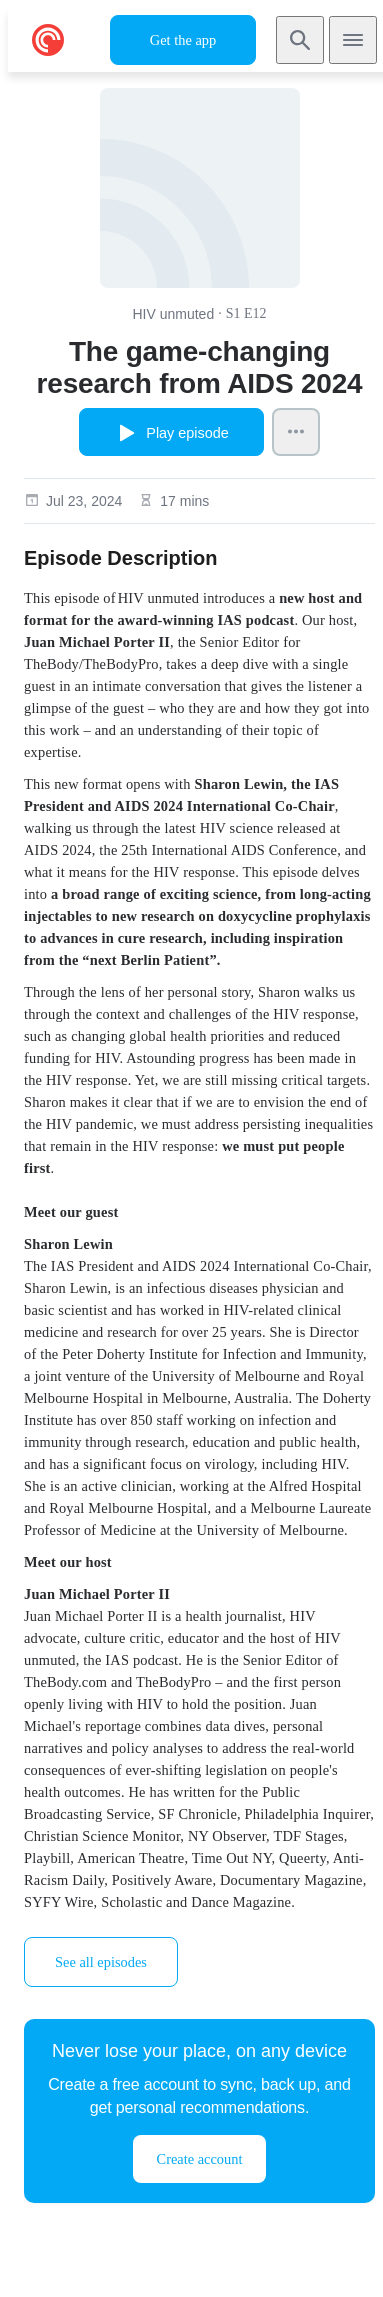 The width and height of the screenshot is (383, 2297). I want to click on HIV unmuted, so click(173, 314).